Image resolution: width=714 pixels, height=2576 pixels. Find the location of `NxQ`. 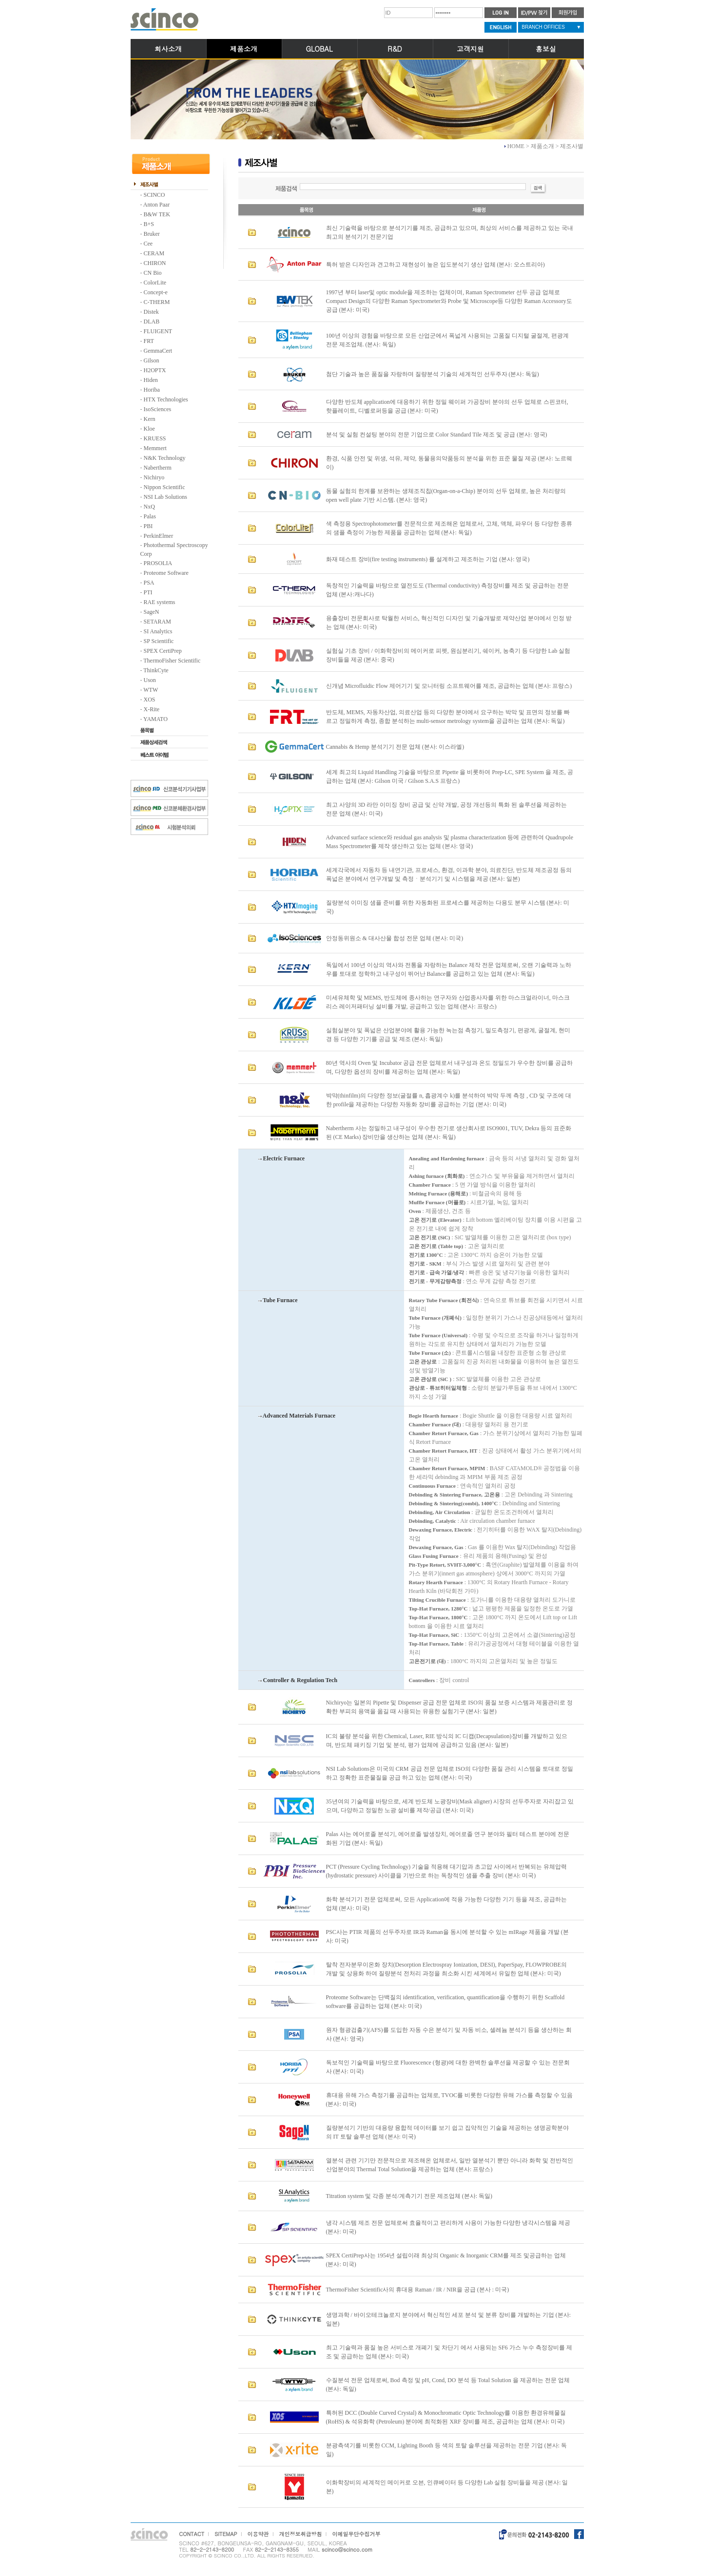

NxQ is located at coordinates (149, 506).